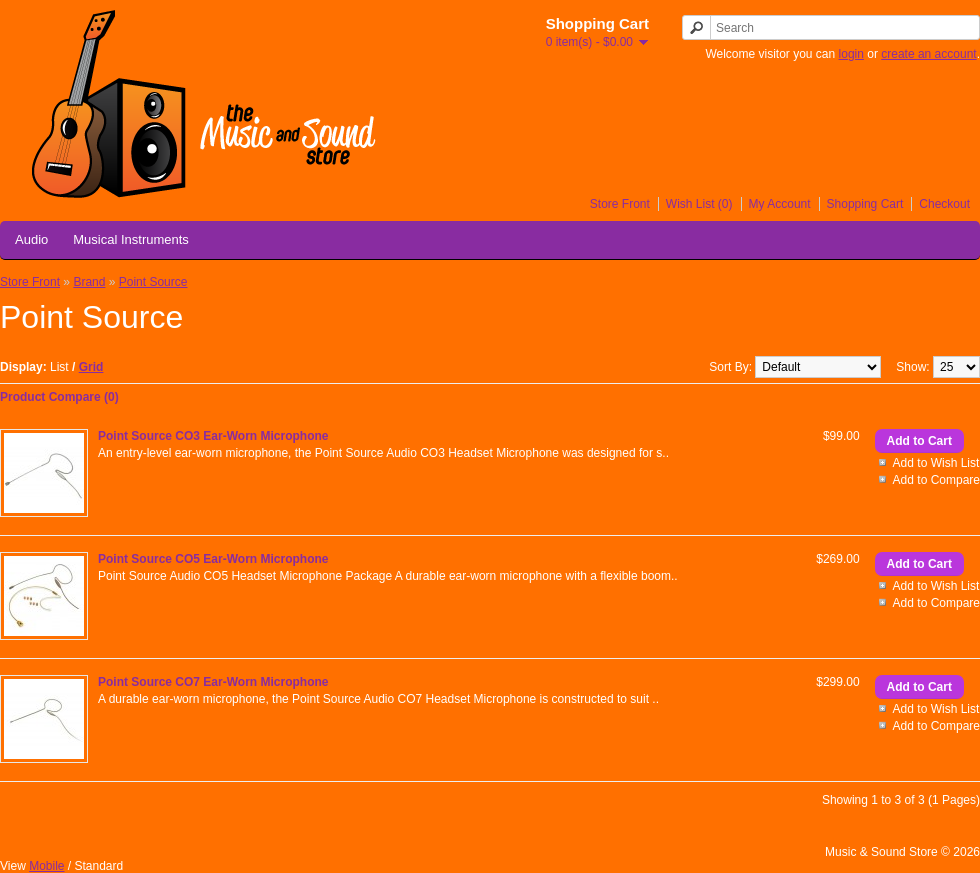 The height and width of the screenshot is (873, 980). What do you see at coordinates (131, 239) in the screenshot?
I see `Musical Instruments` at bounding box center [131, 239].